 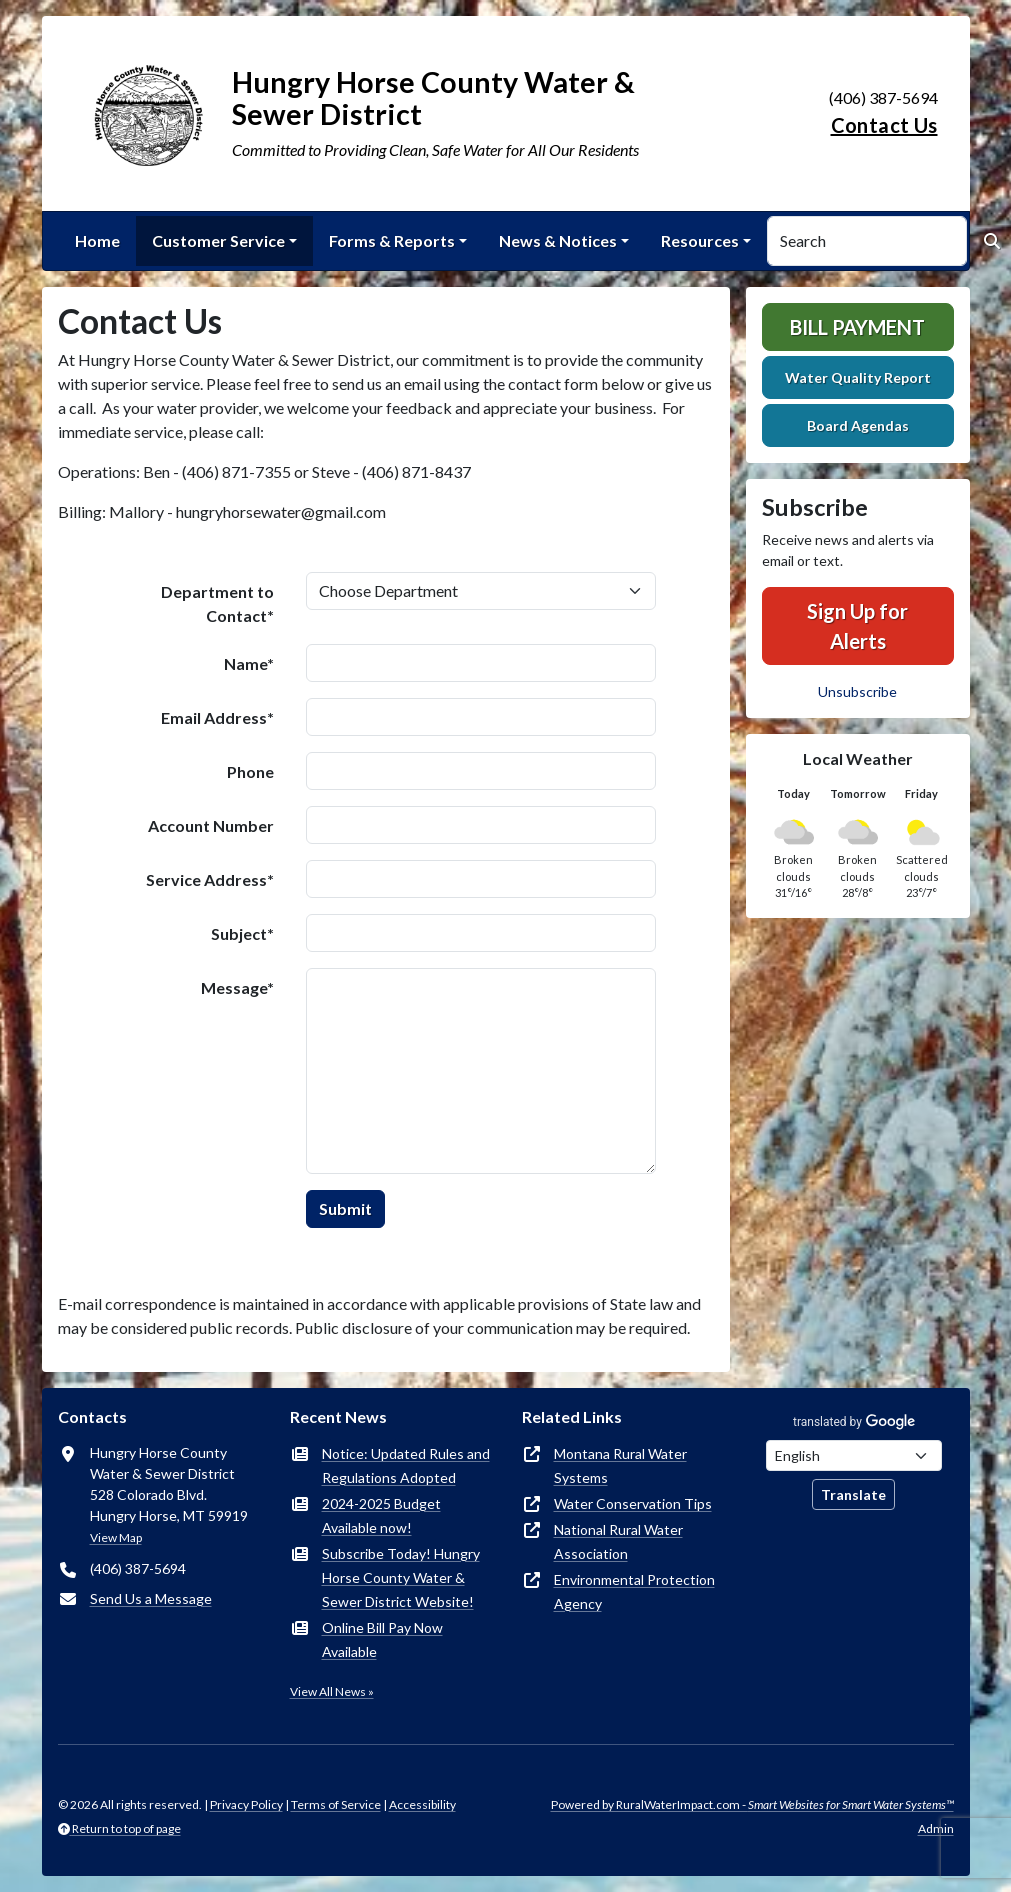 I want to click on Department to Contact*, so click(x=217, y=603).